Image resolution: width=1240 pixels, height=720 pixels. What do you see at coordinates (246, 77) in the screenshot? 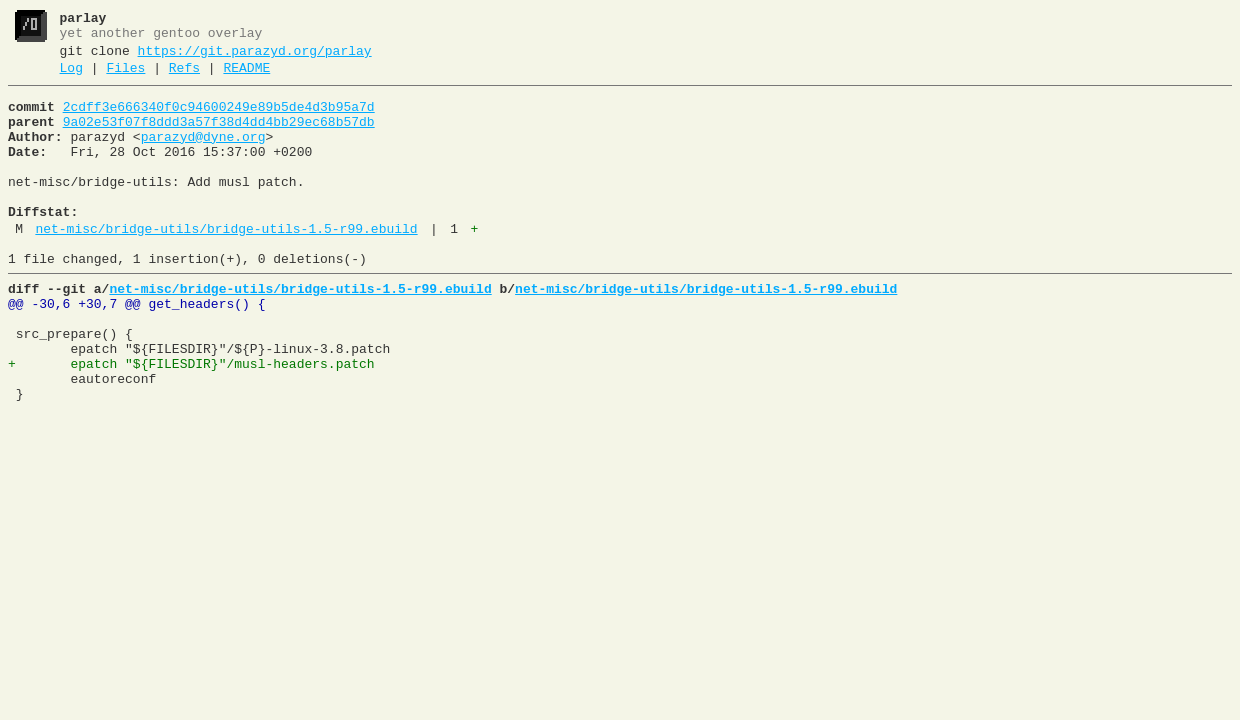
I see `README` at bounding box center [246, 77].